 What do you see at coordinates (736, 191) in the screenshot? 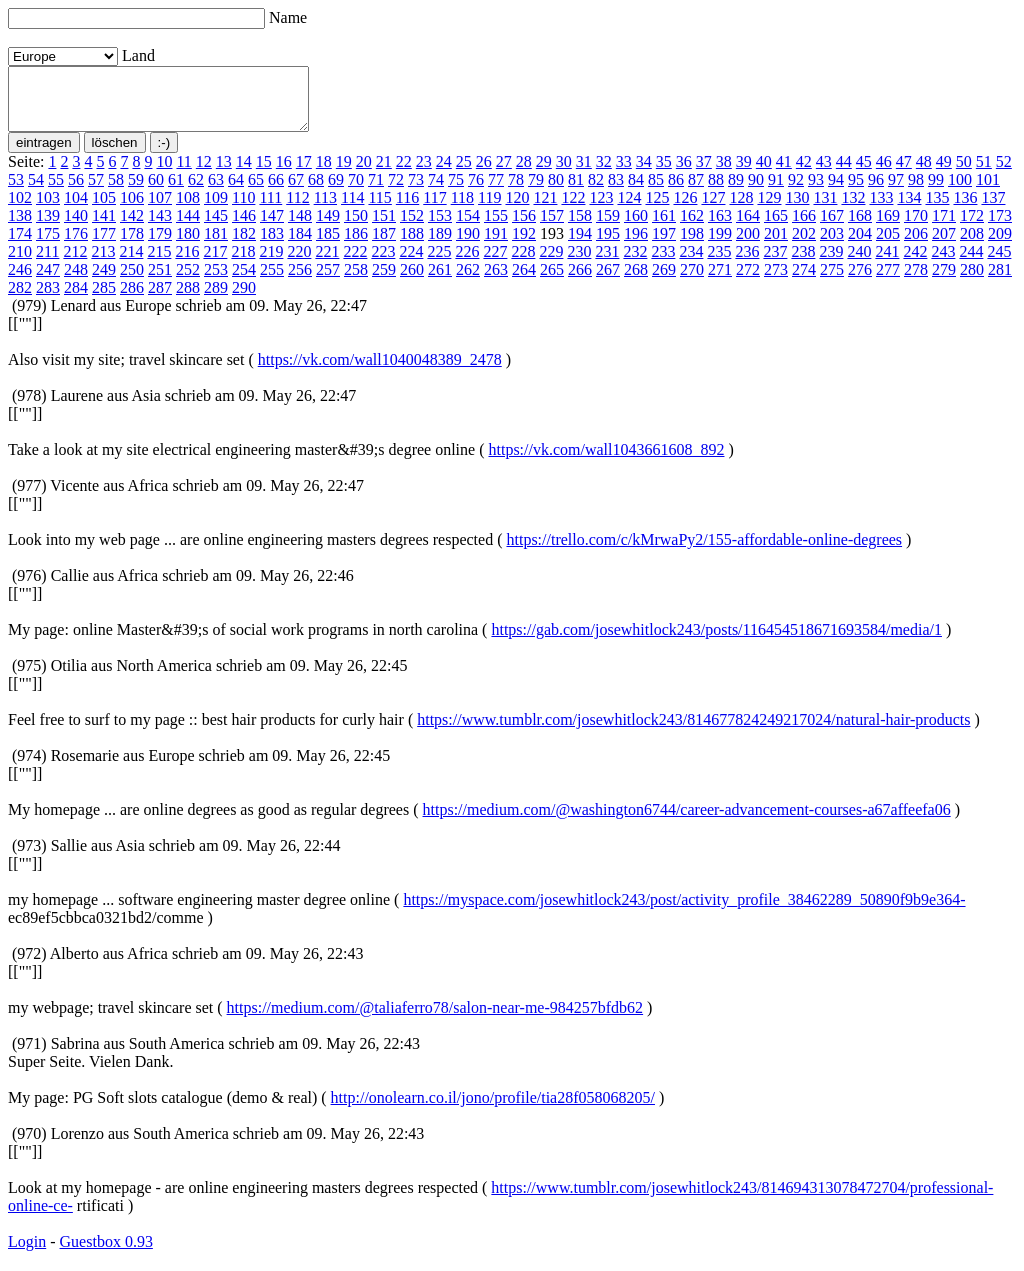
I see `89` at bounding box center [736, 191].